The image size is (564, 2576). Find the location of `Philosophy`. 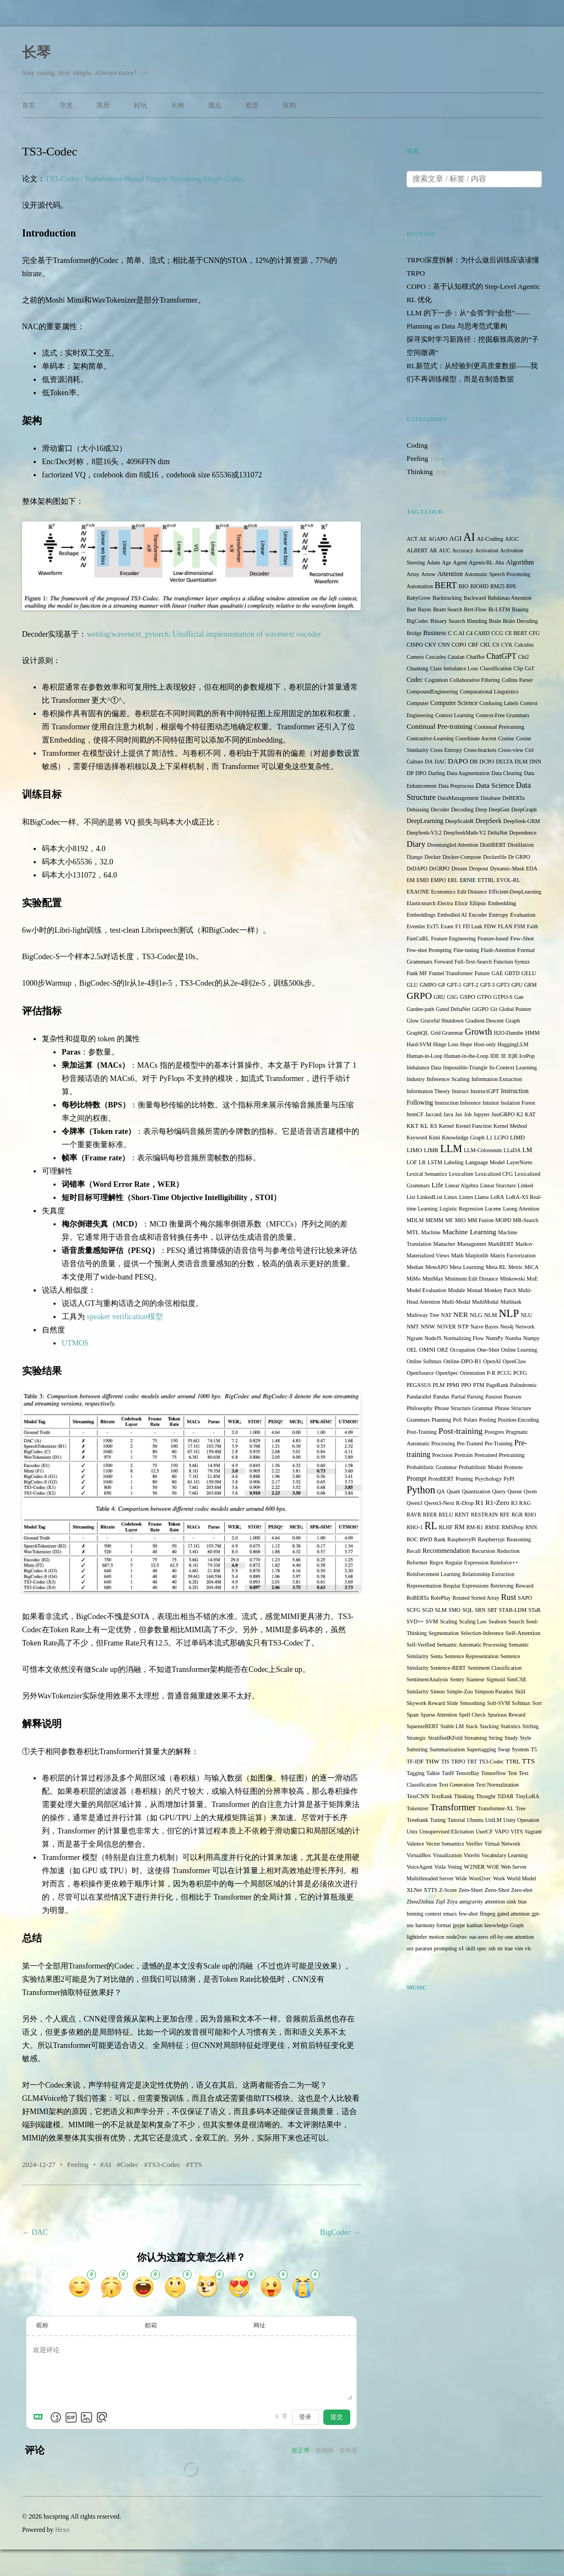

Philosophy is located at coordinates (419, 1408).